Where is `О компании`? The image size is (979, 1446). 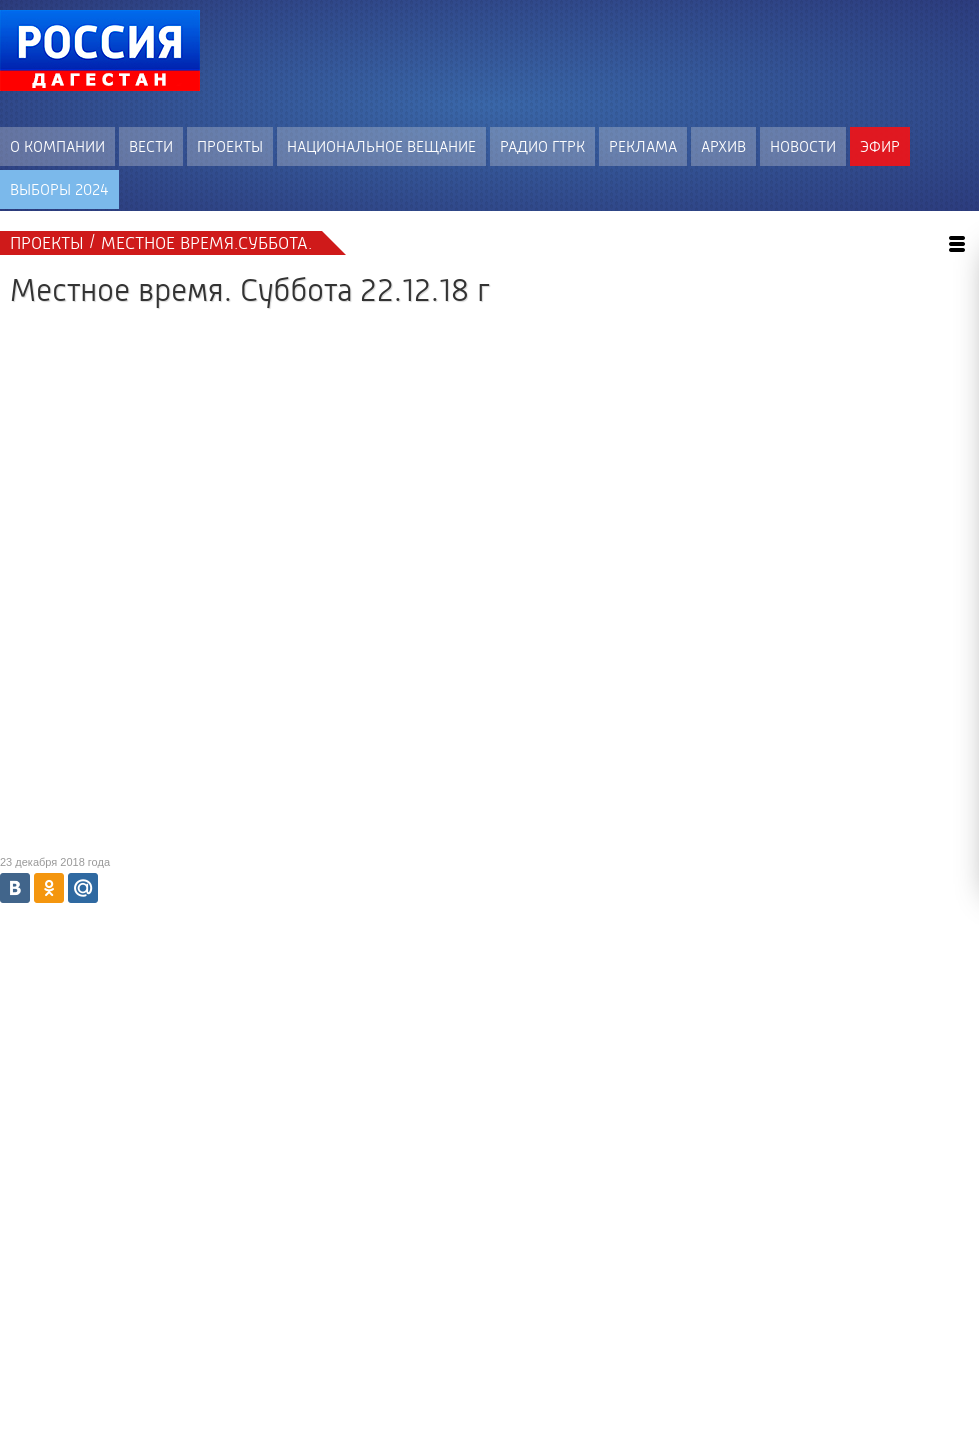 О компании is located at coordinates (57, 146).